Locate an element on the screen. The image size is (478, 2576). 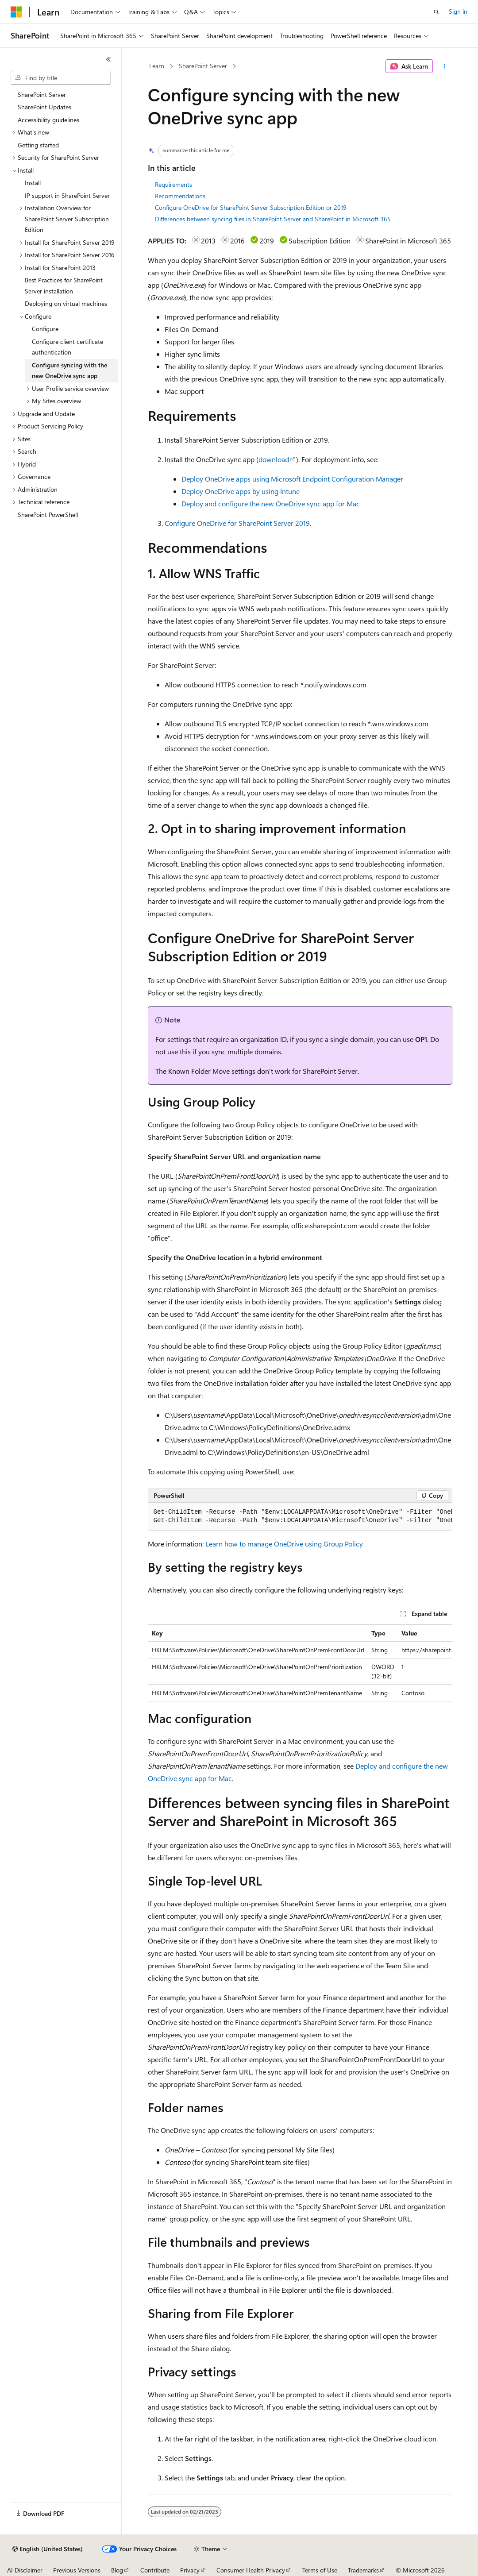
Configure [treeitem] is located at coordinates (45, 328).